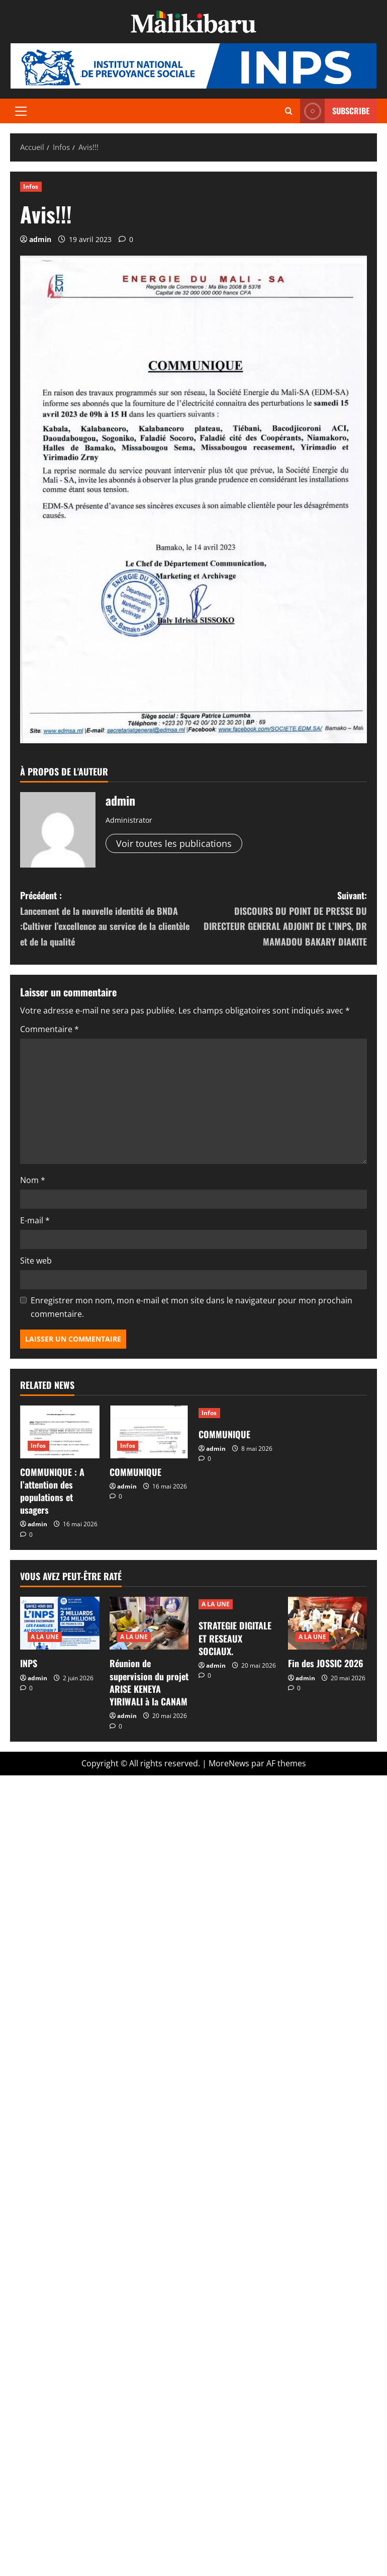  What do you see at coordinates (334, 111) in the screenshot?
I see `Subscribe [View Subscribe]` at bounding box center [334, 111].